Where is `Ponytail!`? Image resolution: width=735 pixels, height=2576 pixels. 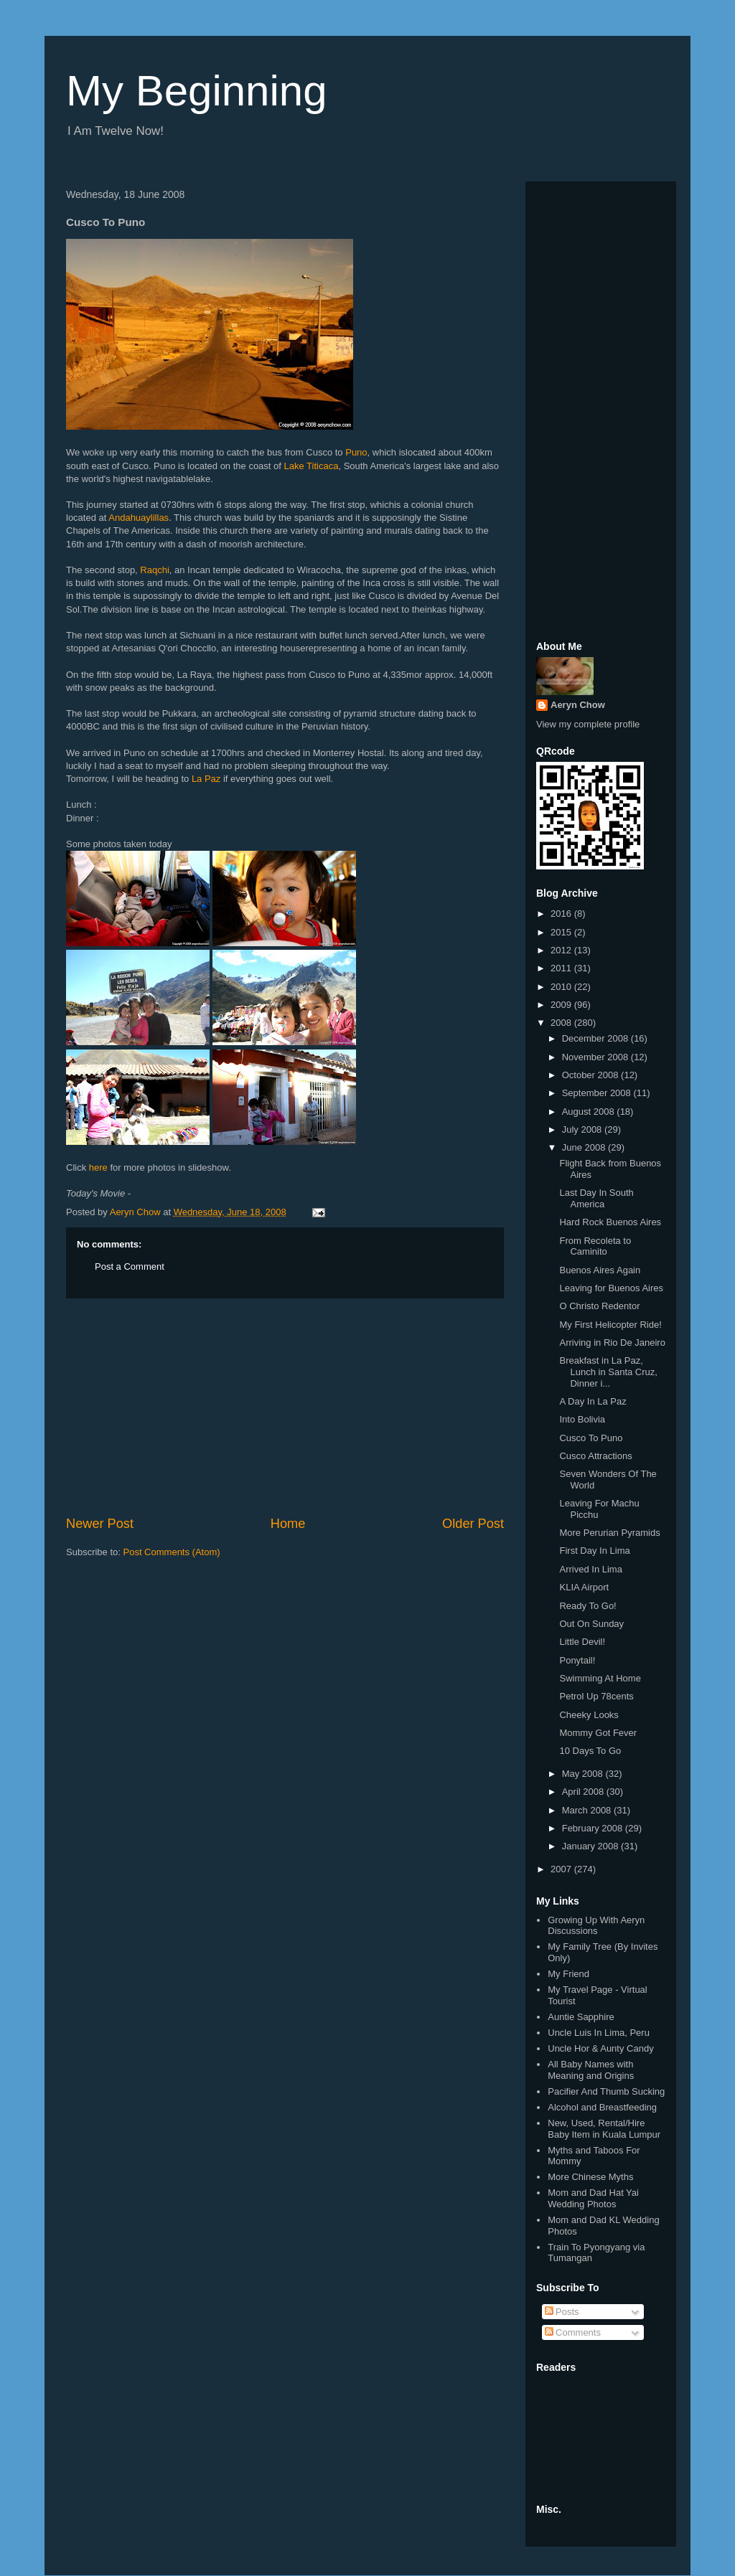
Ponytail! is located at coordinates (577, 1660).